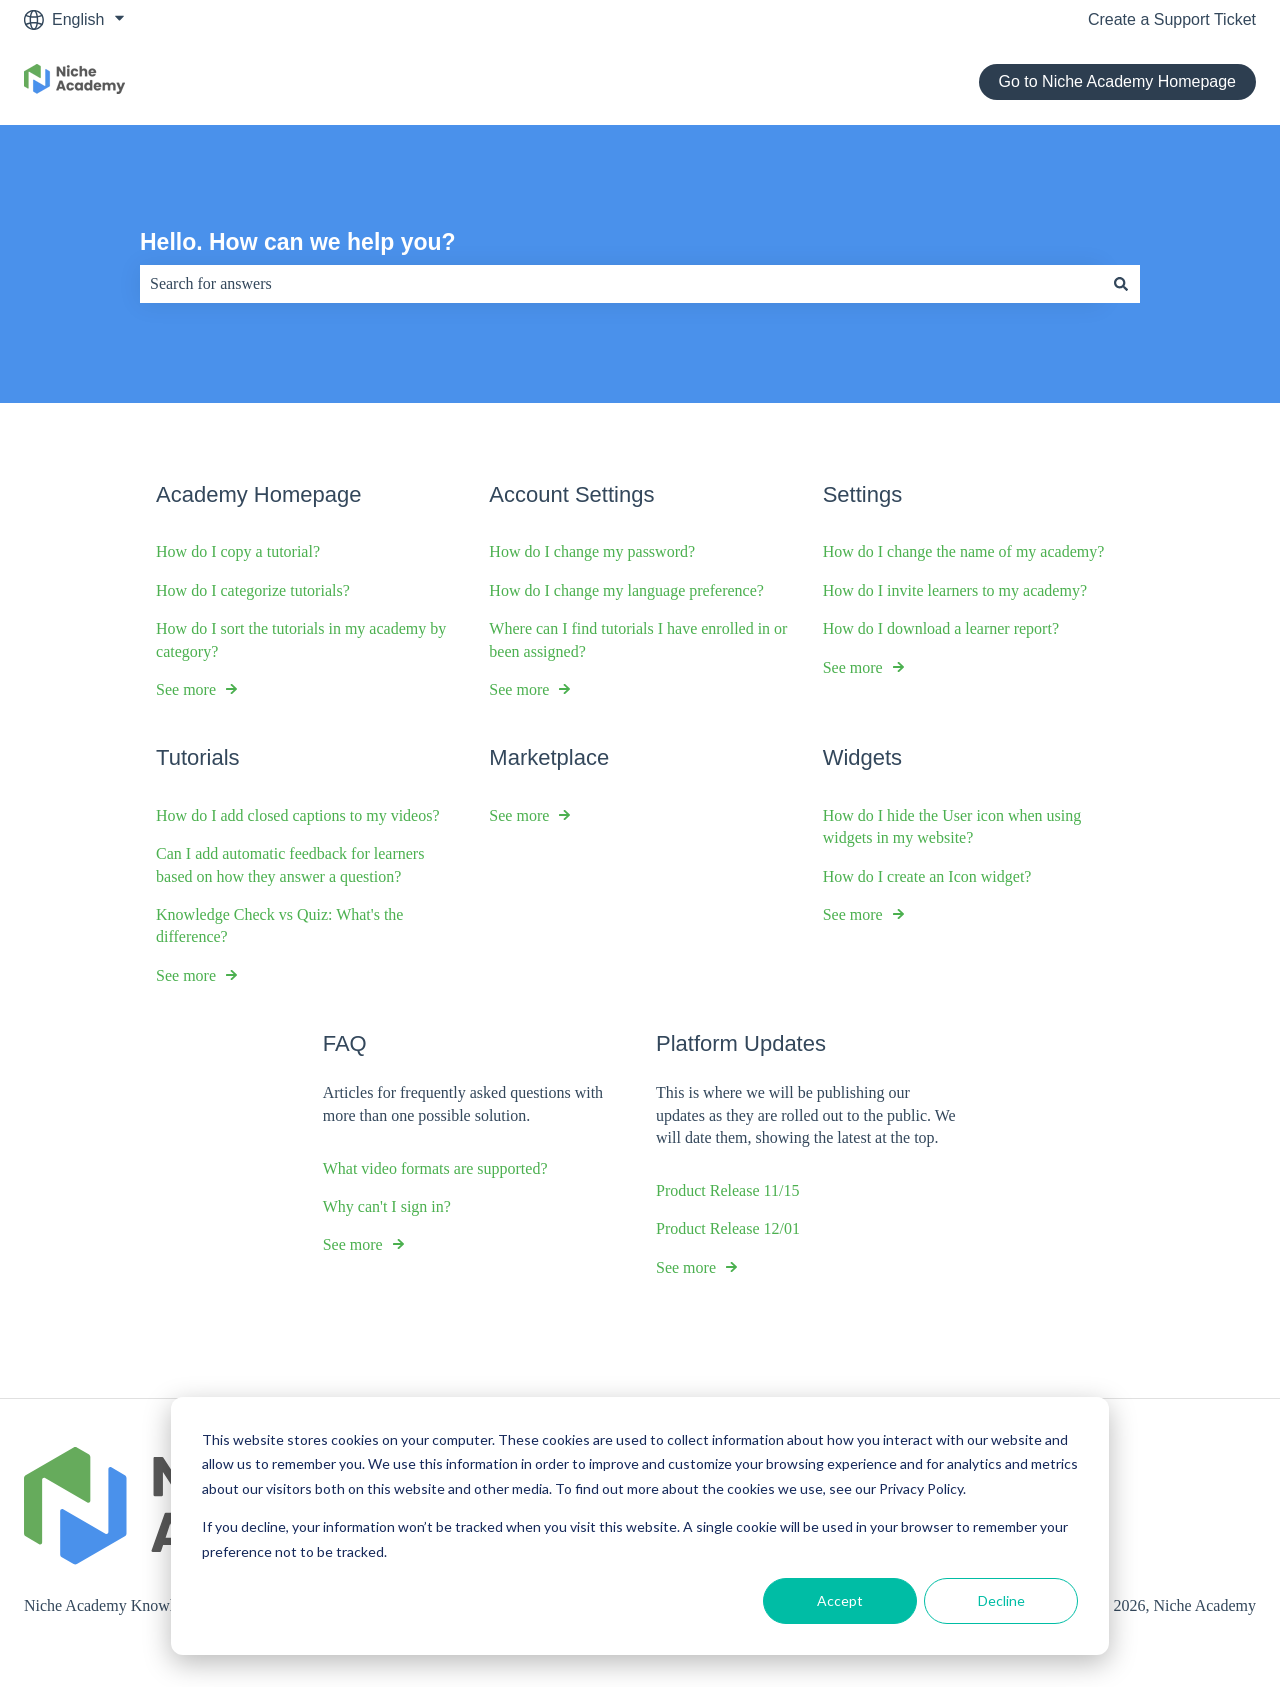 The width and height of the screenshot is (1280, 1687). What do you see at coordinates (279, 925) in the screenshot?
I see `Knowledge Check vs Quiz: What's the difference?` at bounding box center [279, 925].